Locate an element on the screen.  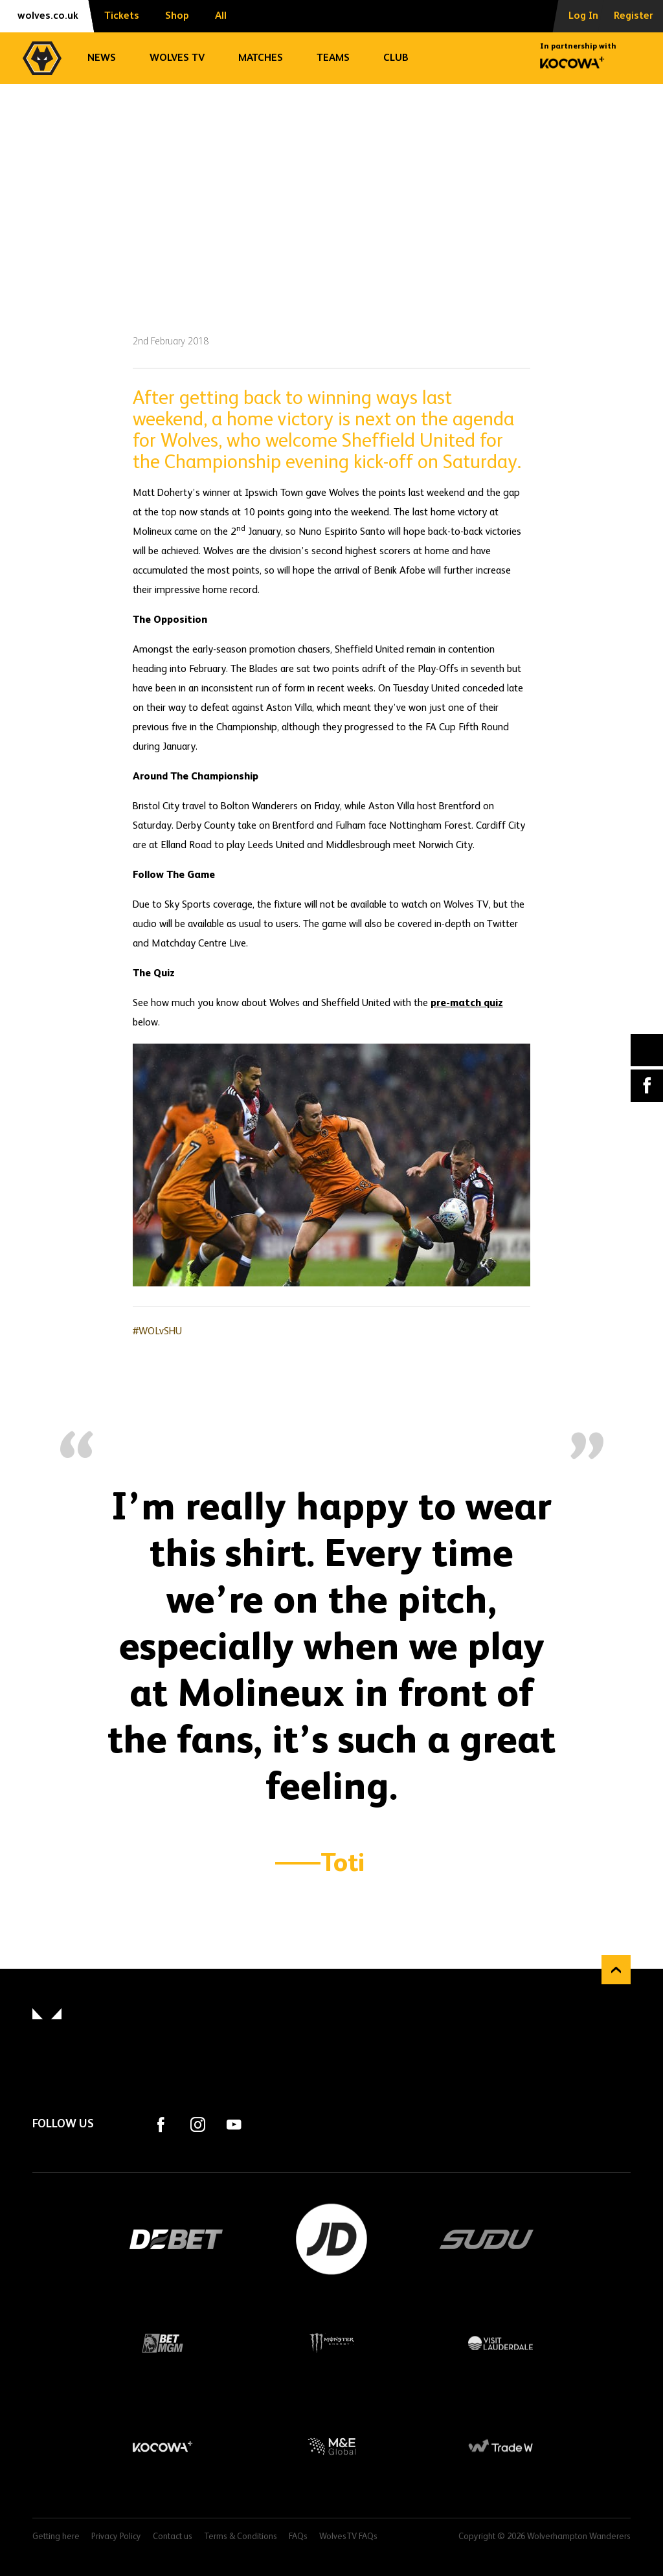
DEBET is located at coordinates (176, 2239).